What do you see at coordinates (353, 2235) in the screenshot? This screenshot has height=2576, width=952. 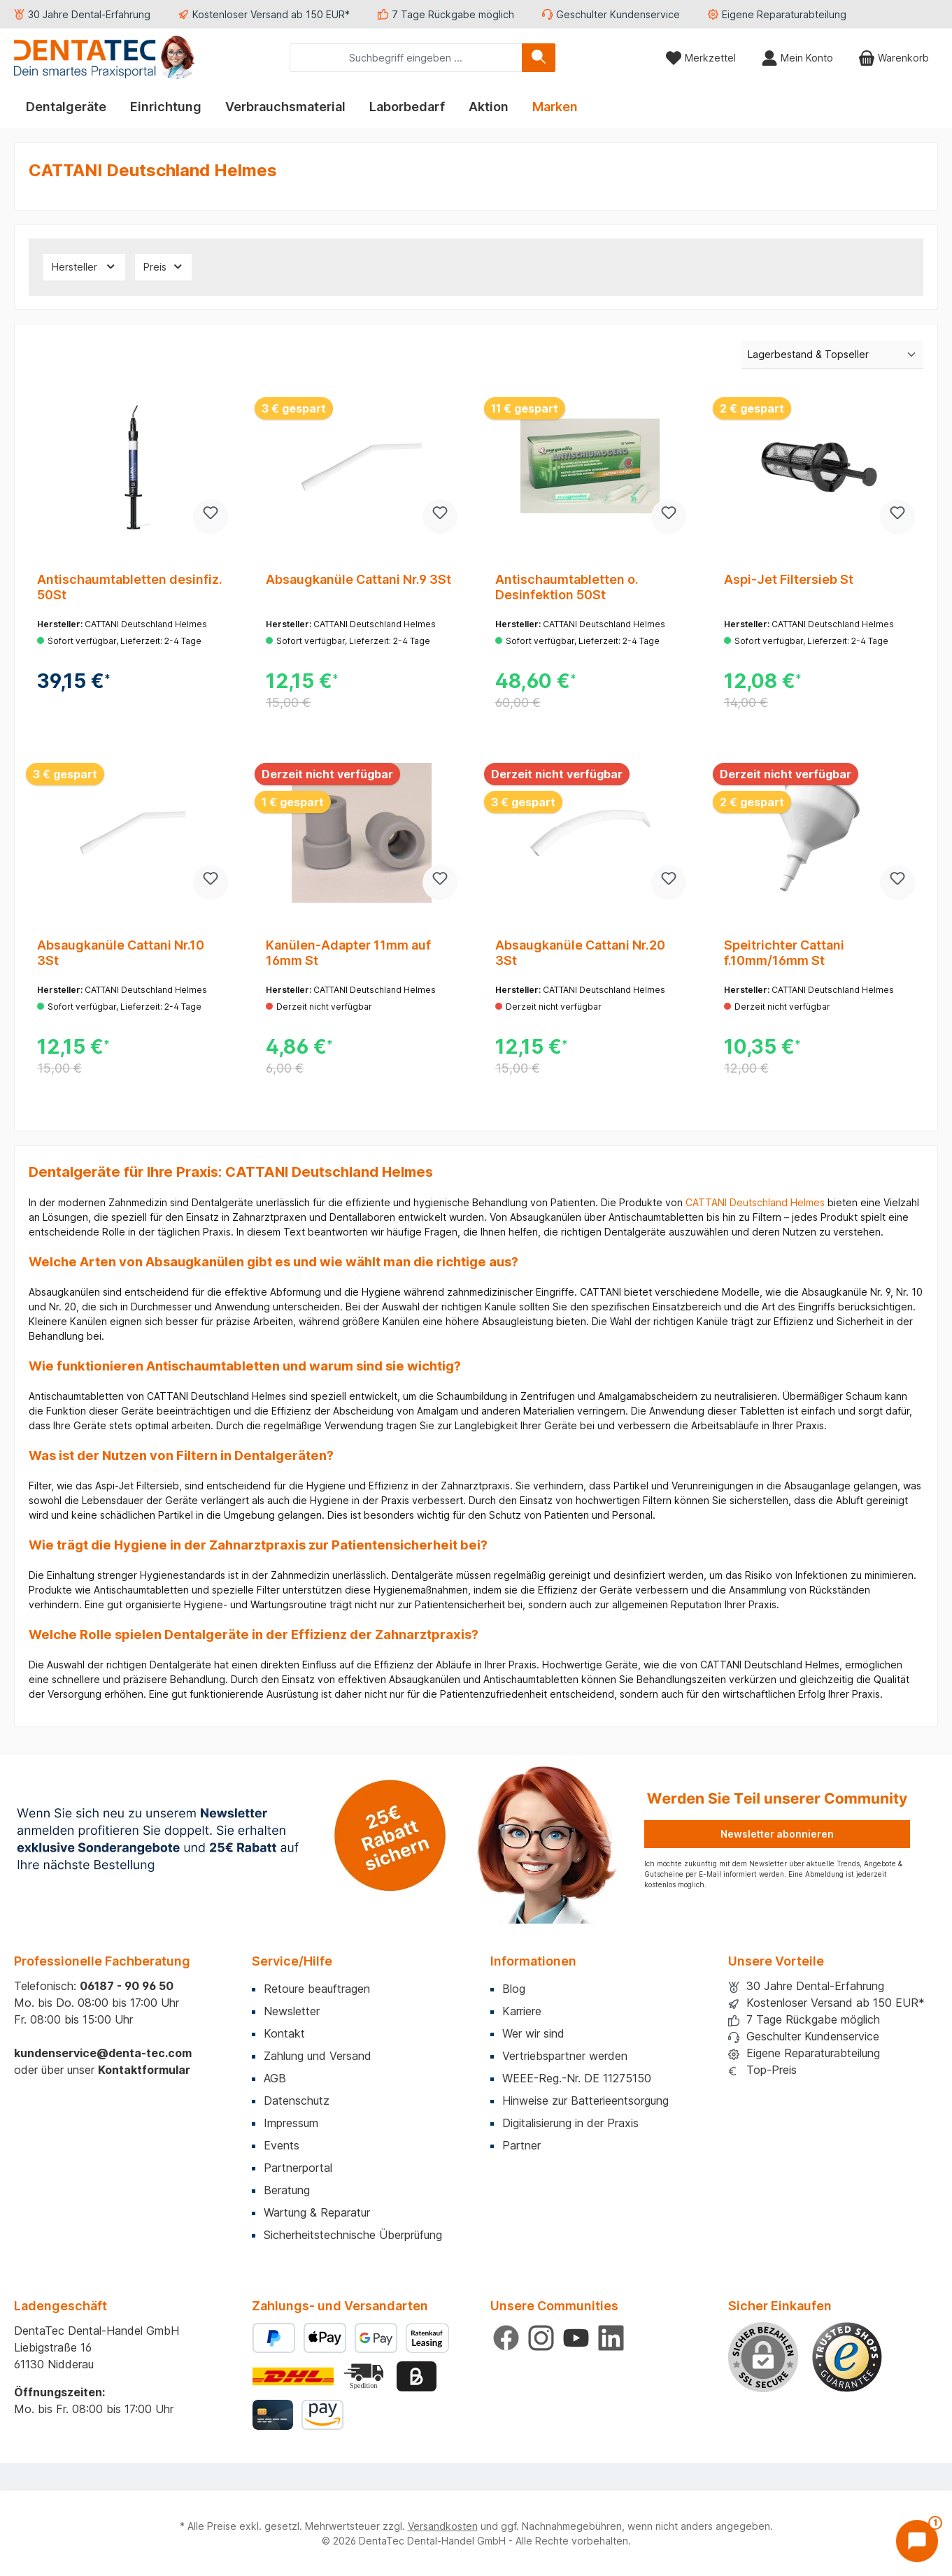 I see `Sicherheitstechnische Überprüfung` at bounding box center [353, 2235].